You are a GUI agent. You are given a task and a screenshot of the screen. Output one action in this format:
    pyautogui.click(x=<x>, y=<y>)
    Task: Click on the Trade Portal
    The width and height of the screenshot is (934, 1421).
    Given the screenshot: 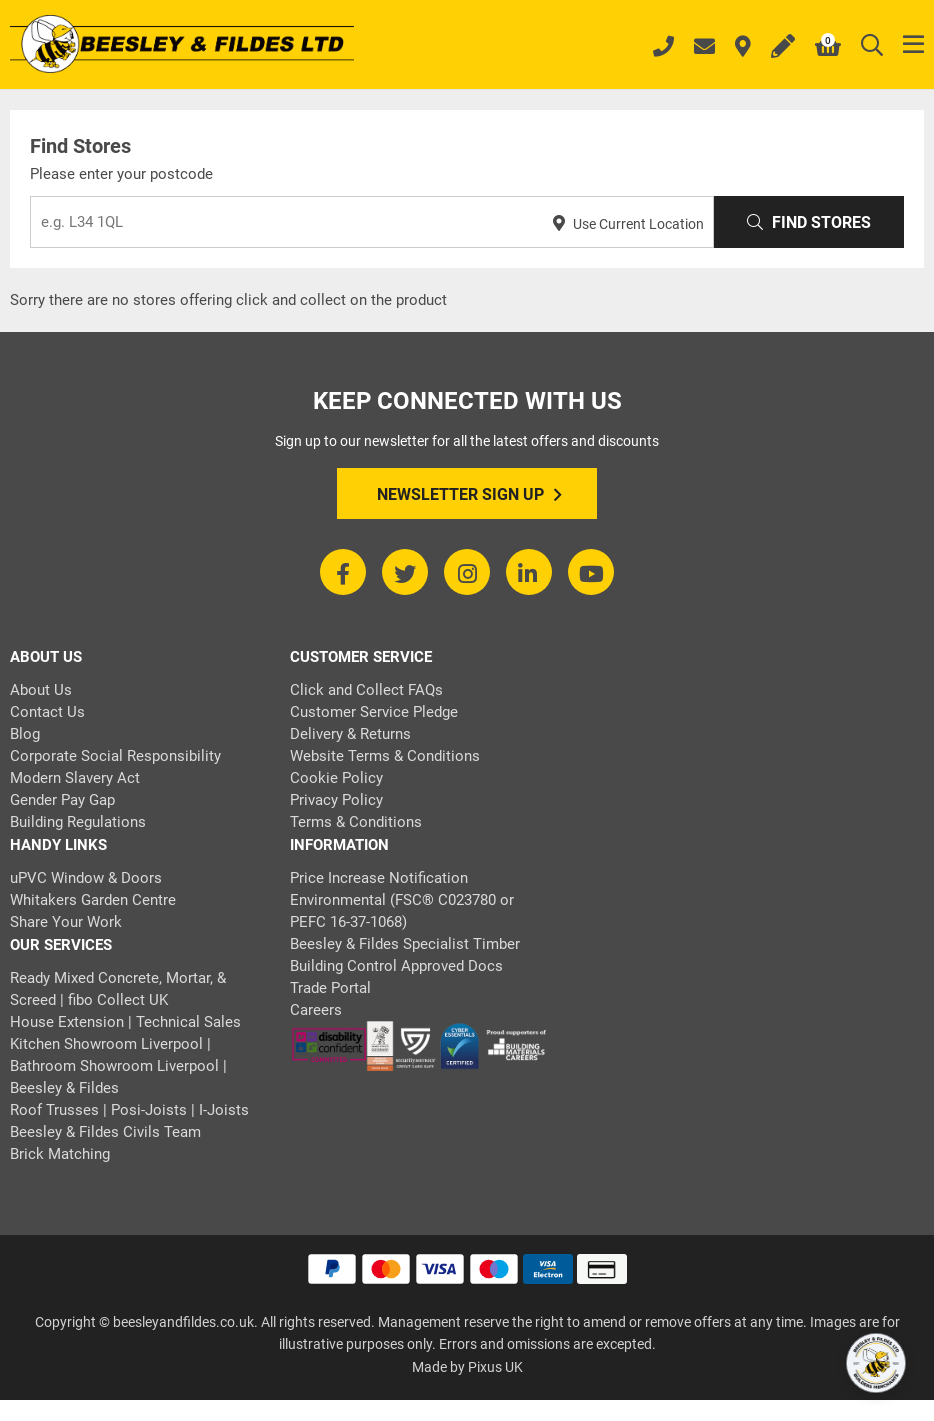 What is the action you would take?
    pyautogui.click(x=330, y=988)
    